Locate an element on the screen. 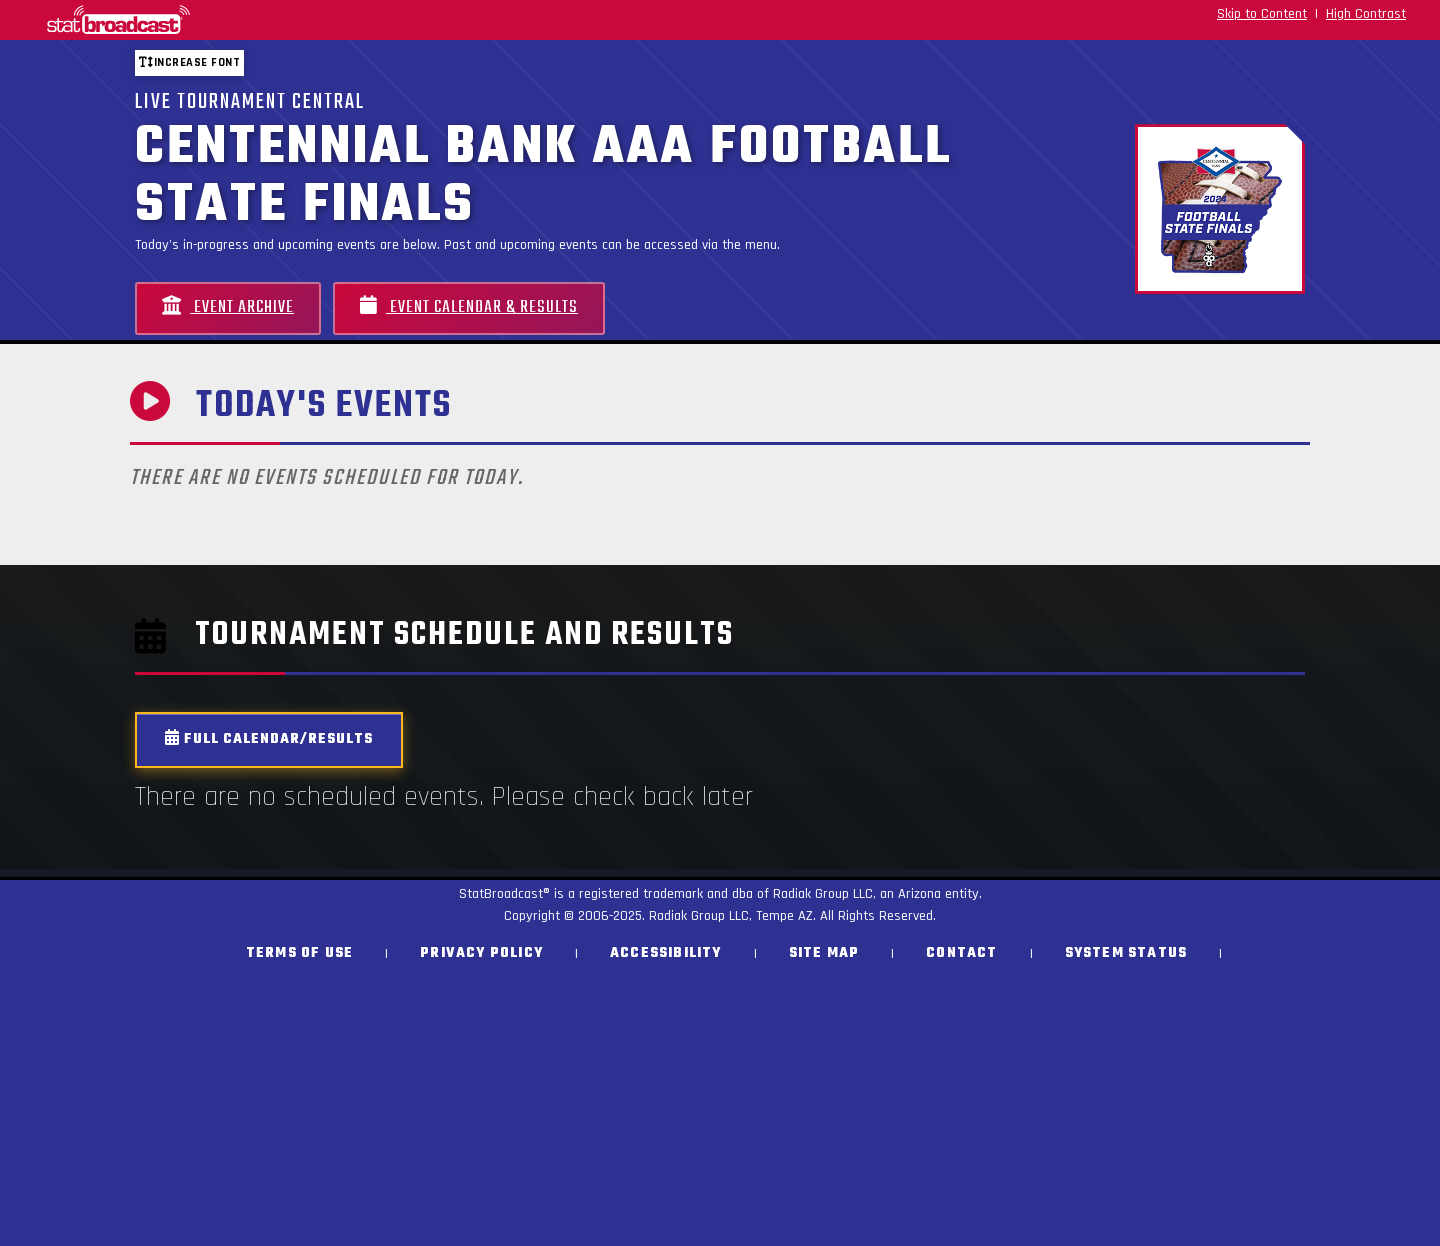 Image resolution: width=1440 pixels, height=1246 pixels. High Contrast is located at coordinates (1366, 14).